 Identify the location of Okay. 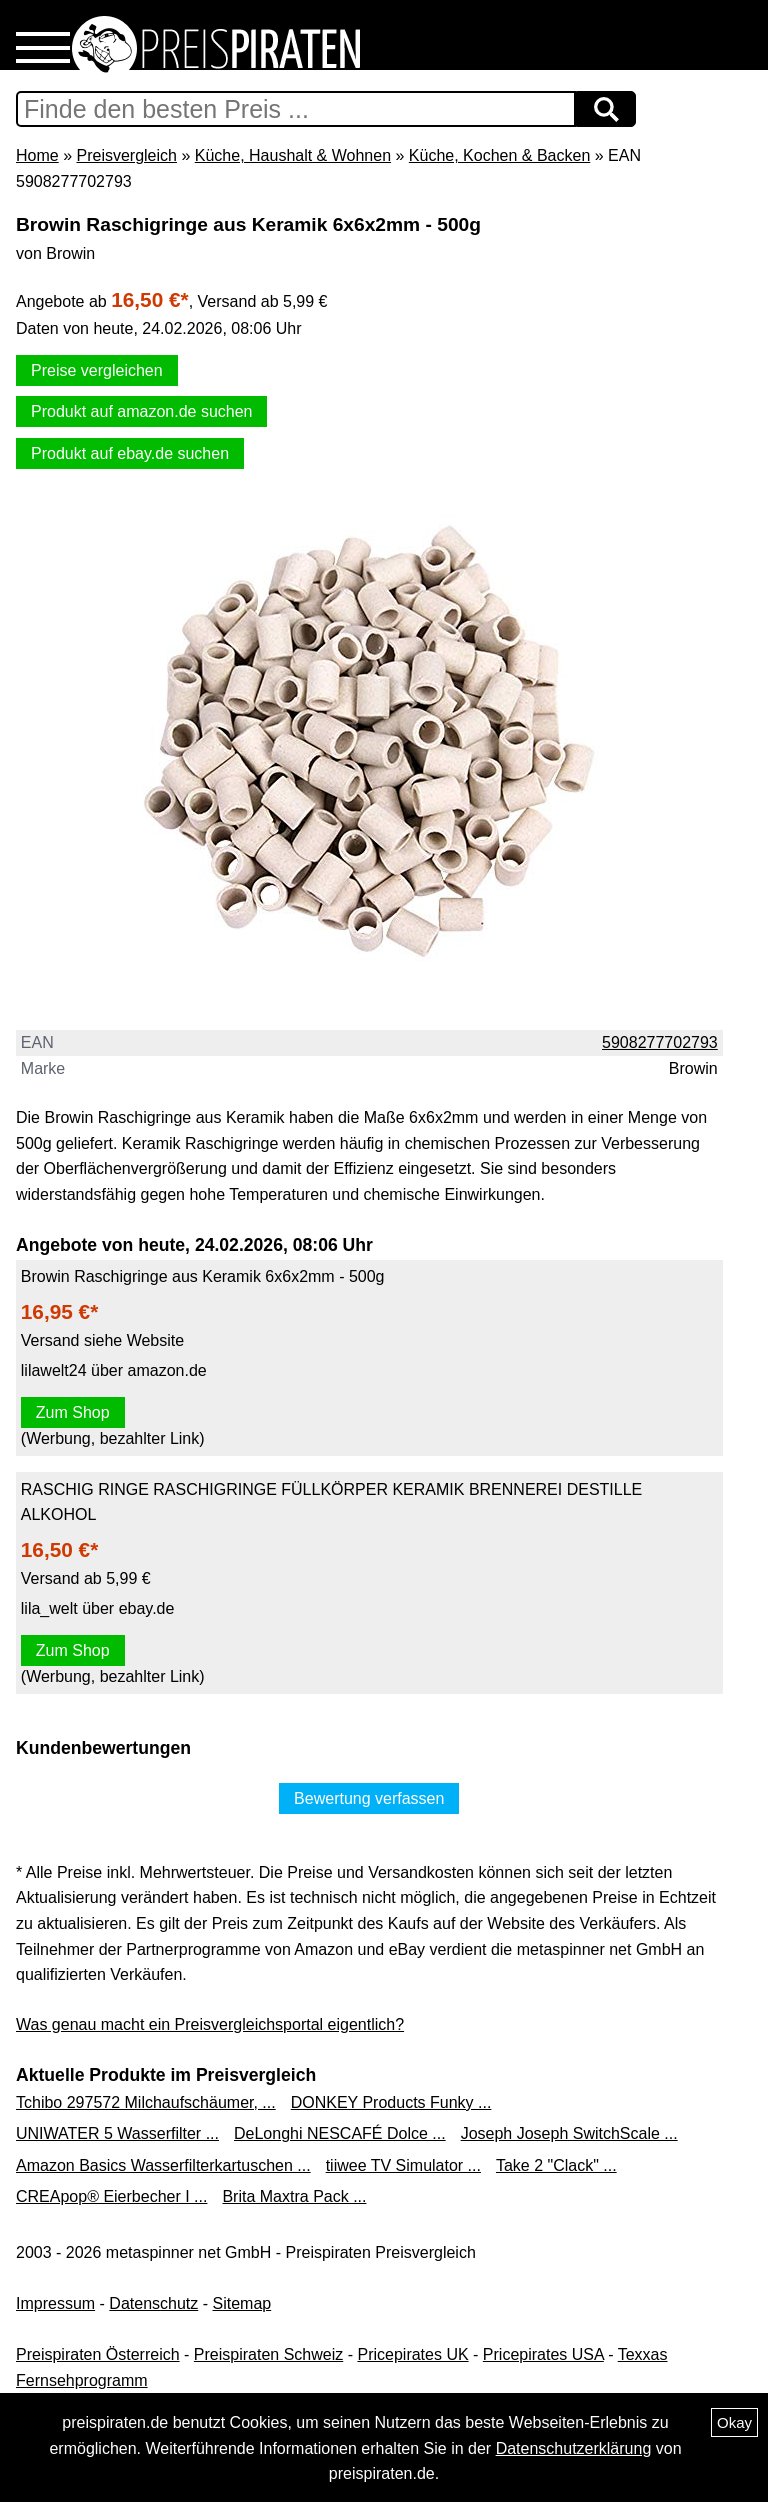
(734, 2422).